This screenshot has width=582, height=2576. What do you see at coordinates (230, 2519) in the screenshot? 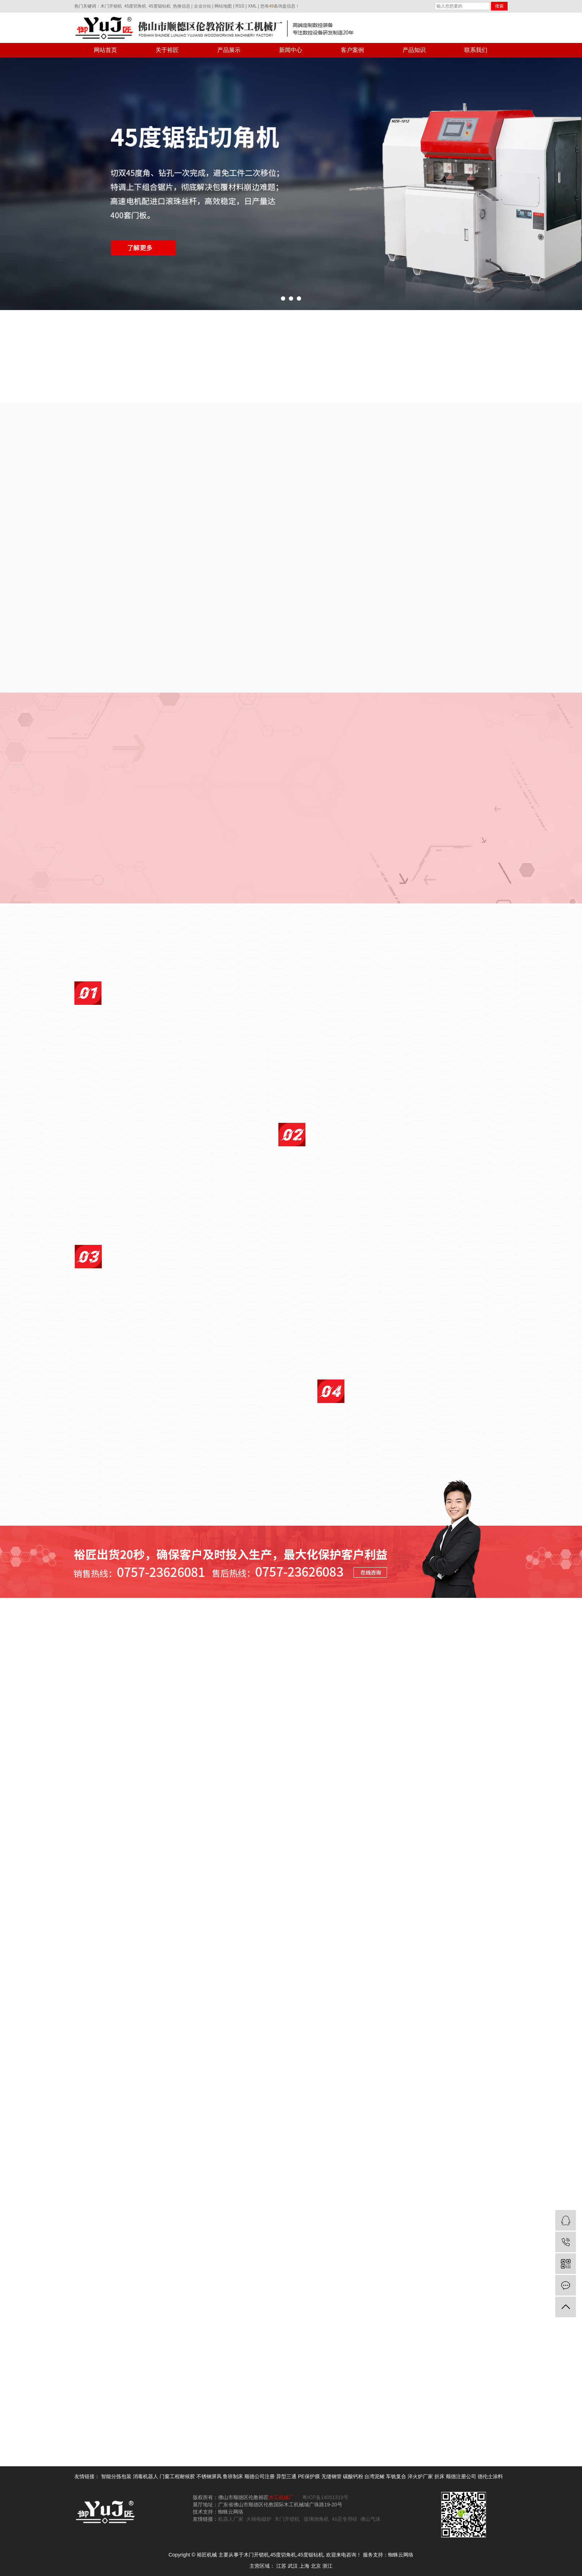
I see `机器人厂家` at bounding box center [230, 2519].